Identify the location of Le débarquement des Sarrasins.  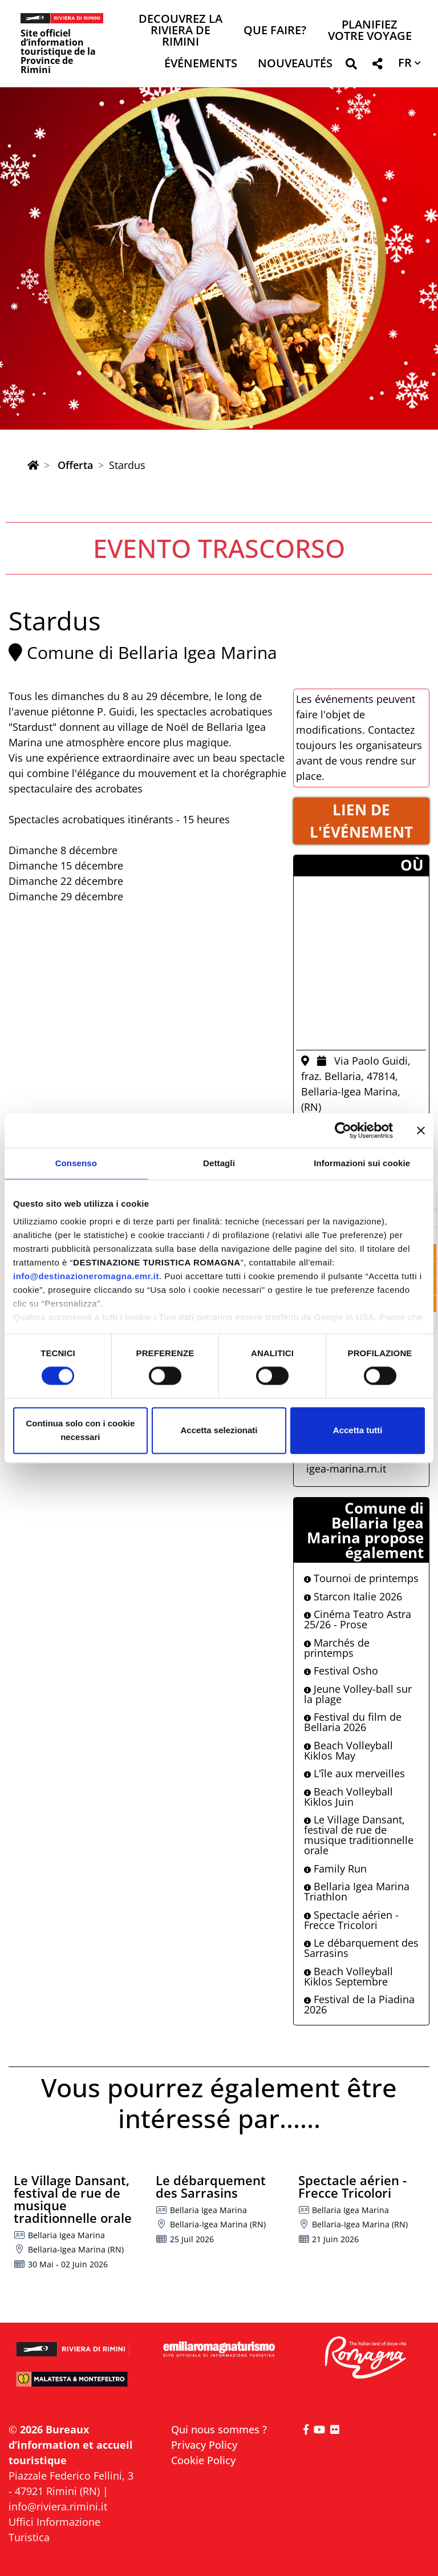
(361, 1948).